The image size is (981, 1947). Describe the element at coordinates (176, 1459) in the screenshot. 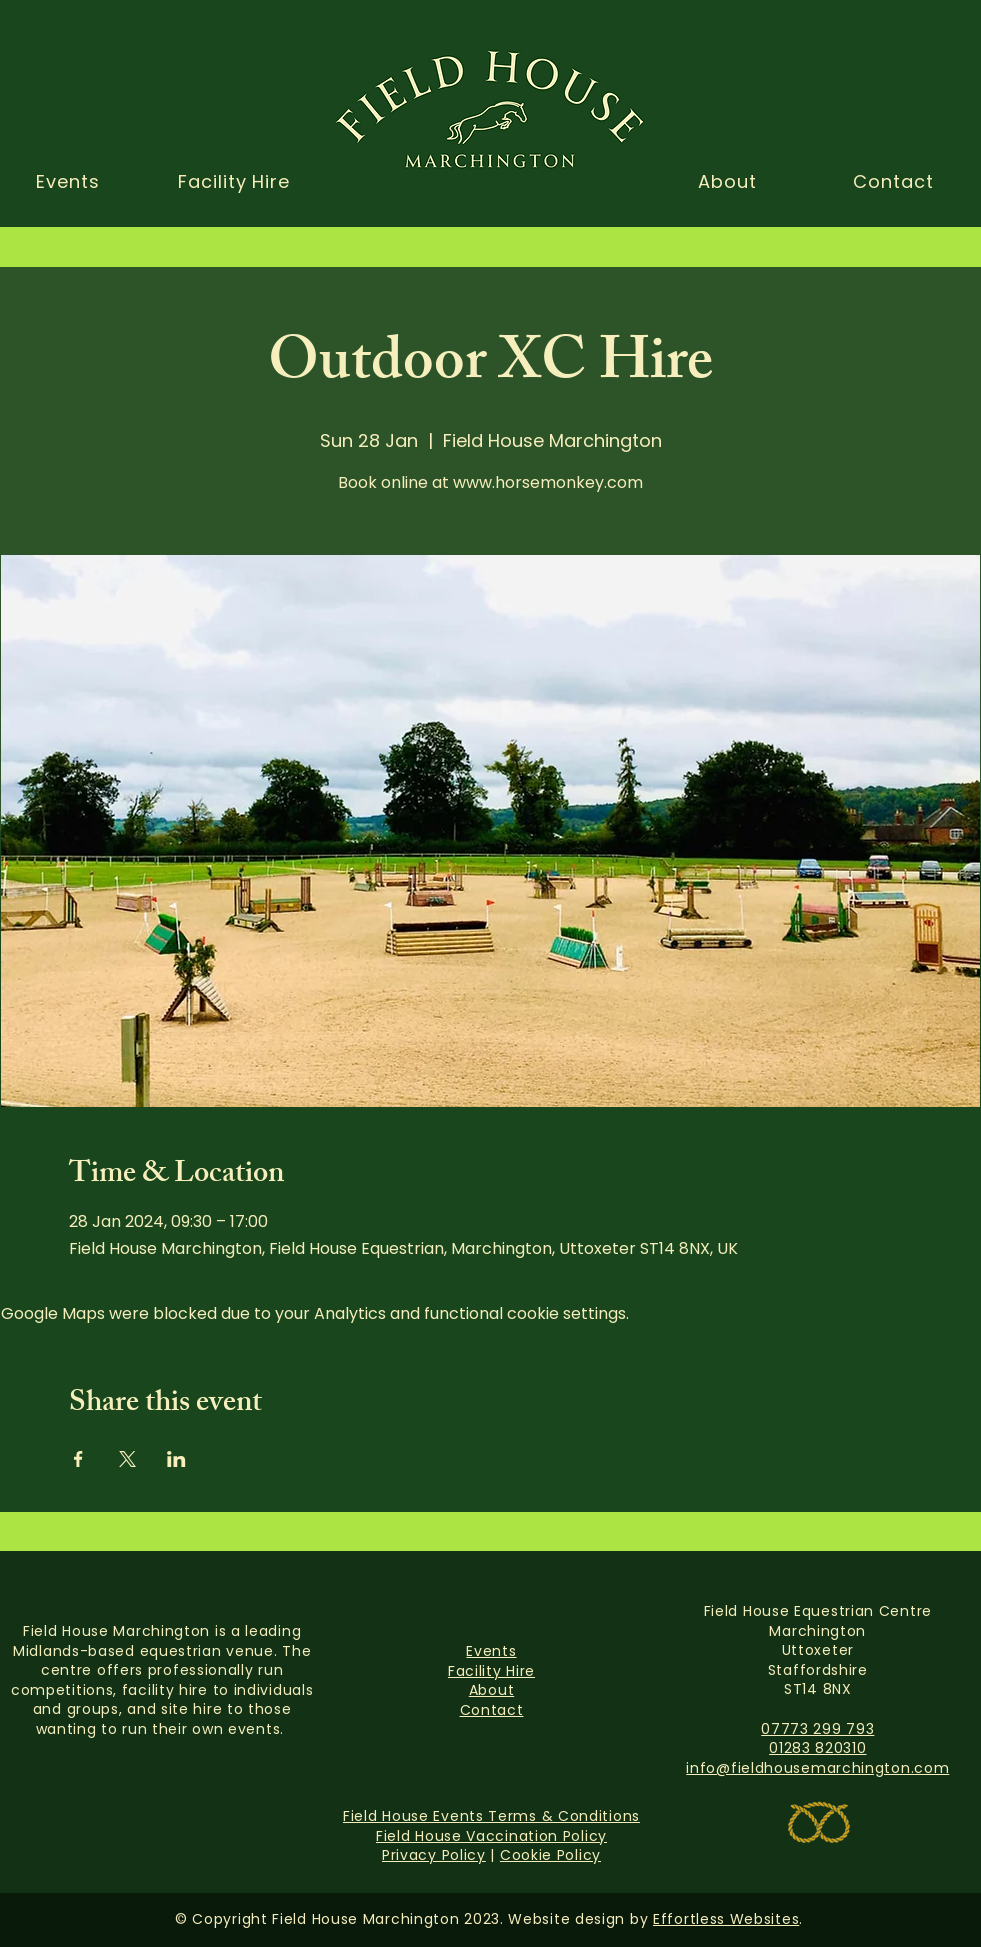

I see `[Share event on LinkedIn]` at that location.